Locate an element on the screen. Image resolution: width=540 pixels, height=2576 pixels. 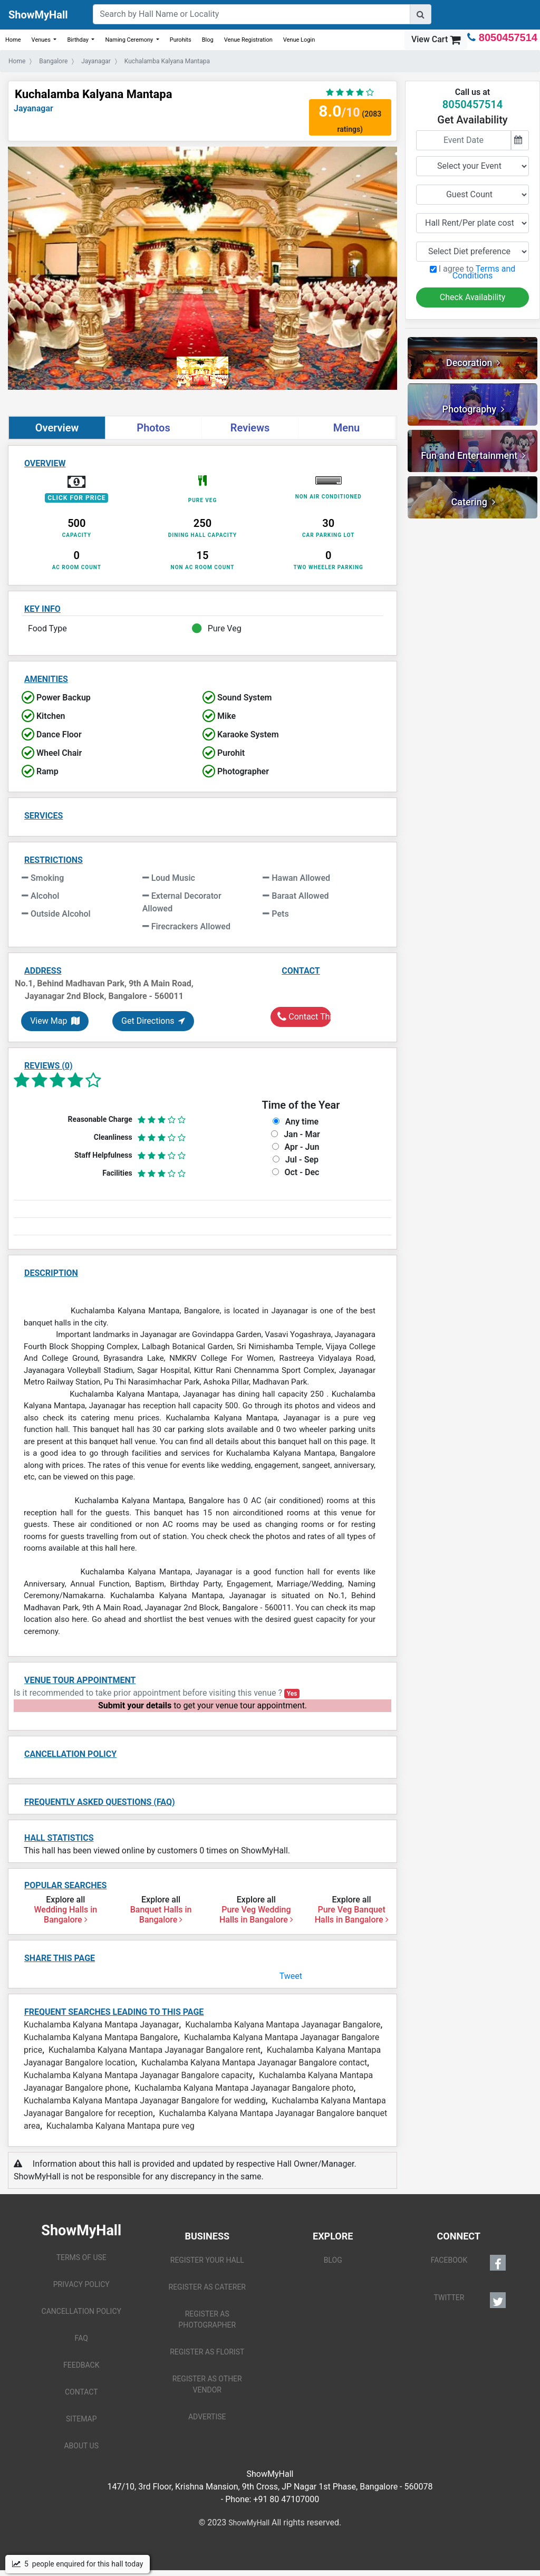
FACEBOOK is located at coordinates (468, 2263).